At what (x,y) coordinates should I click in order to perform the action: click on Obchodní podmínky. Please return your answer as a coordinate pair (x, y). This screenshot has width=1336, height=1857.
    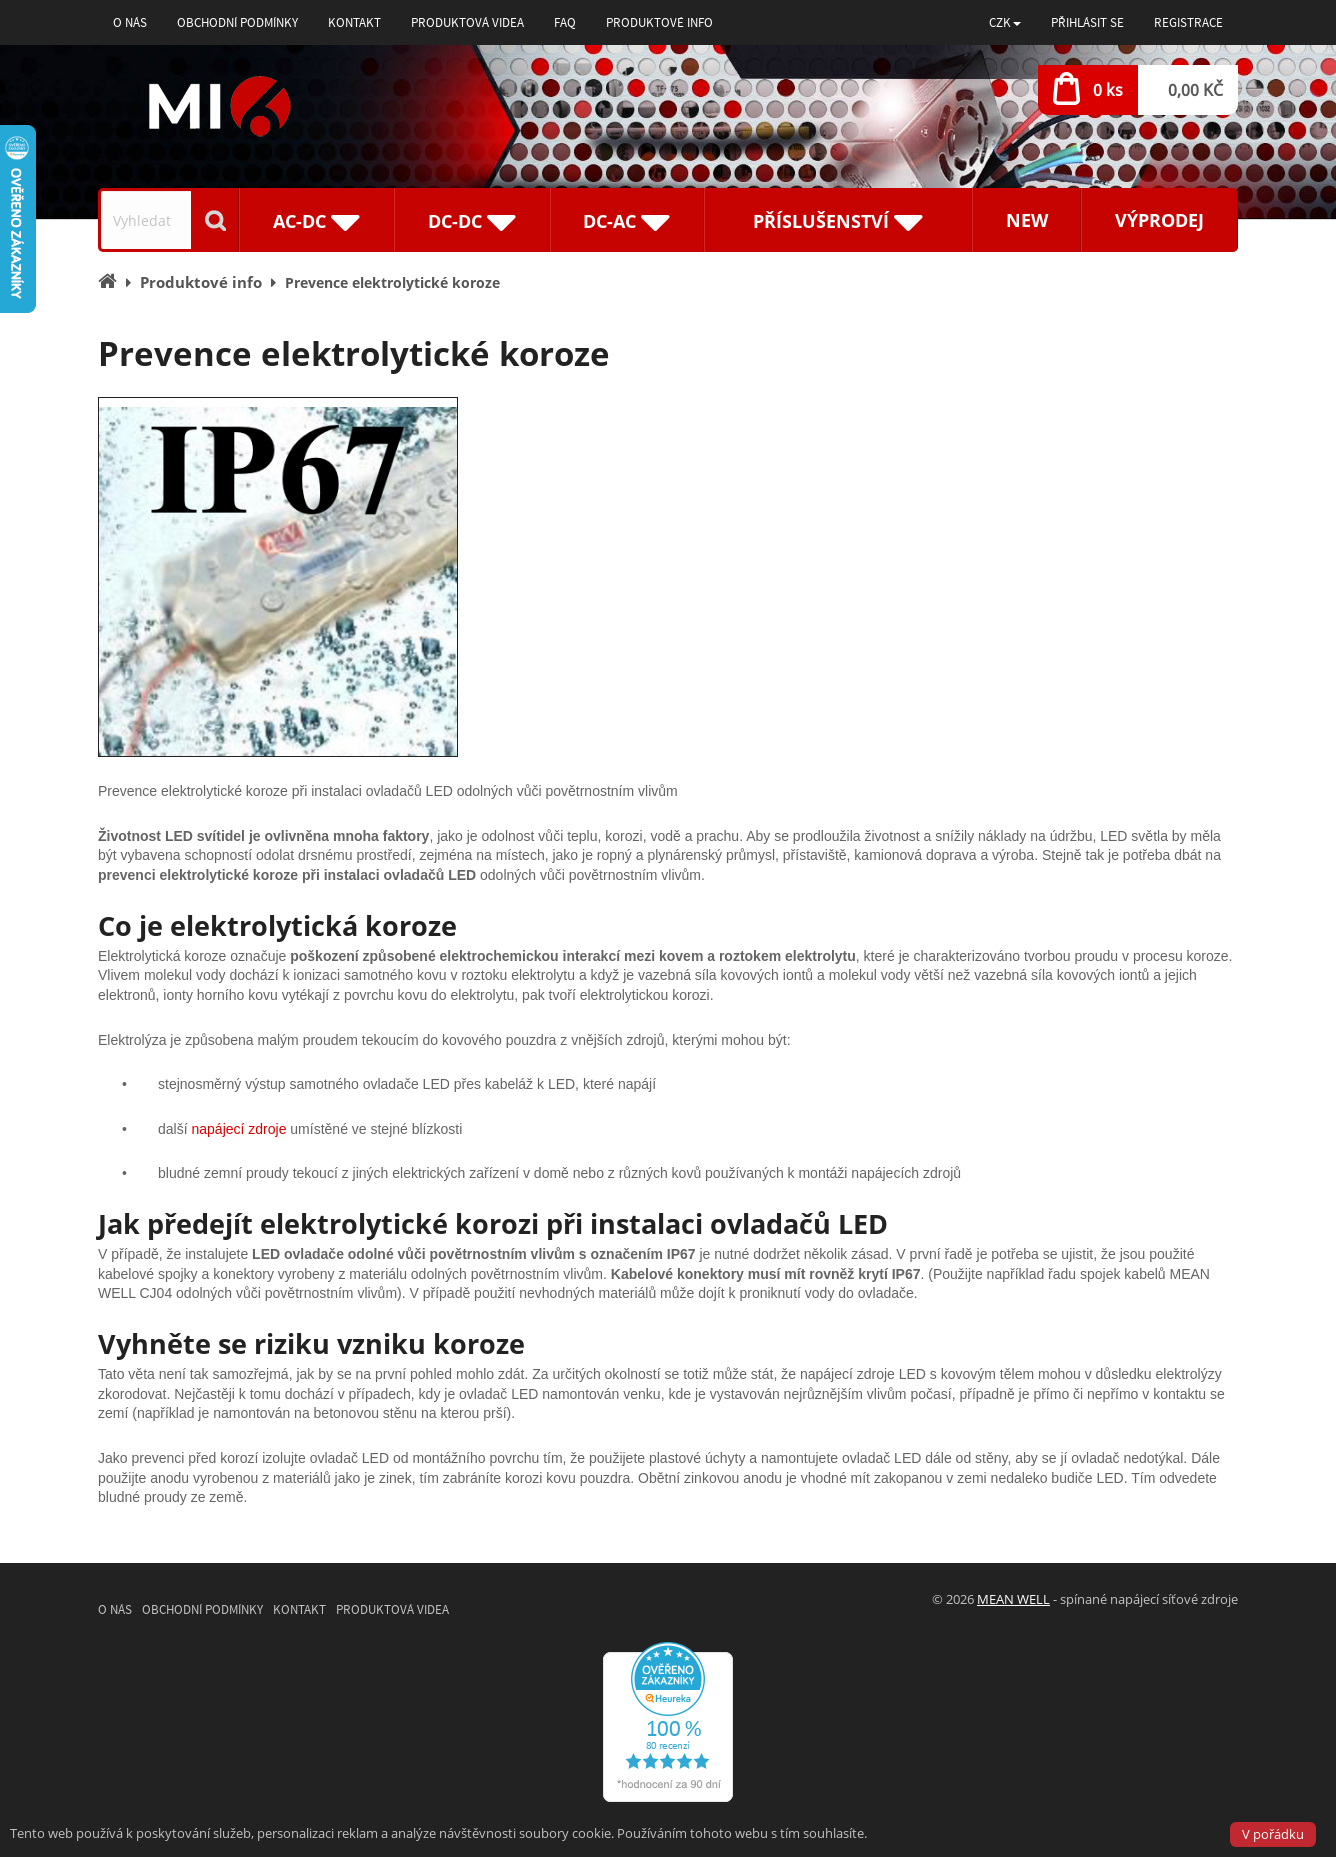
    Looking at the image, I should click on (237, 22).